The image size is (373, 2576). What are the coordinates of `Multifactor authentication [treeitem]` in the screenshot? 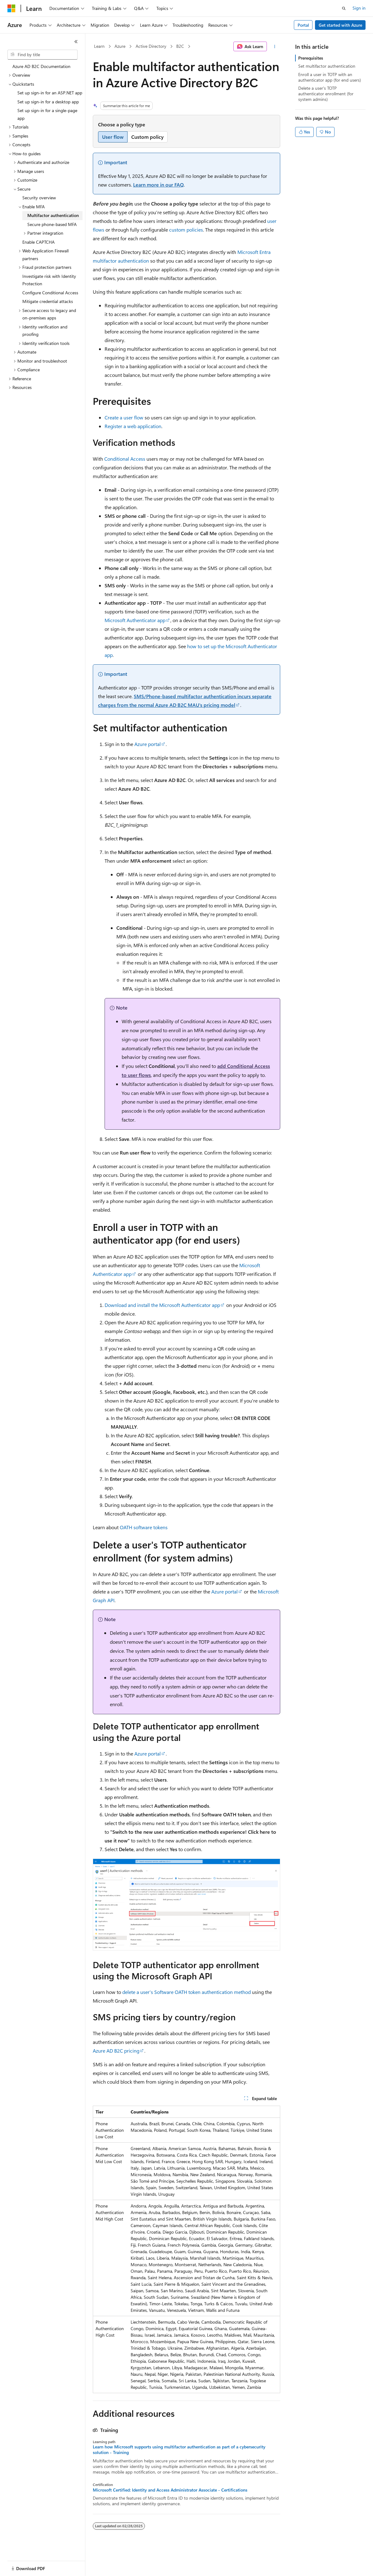 It's located at (53, 215).